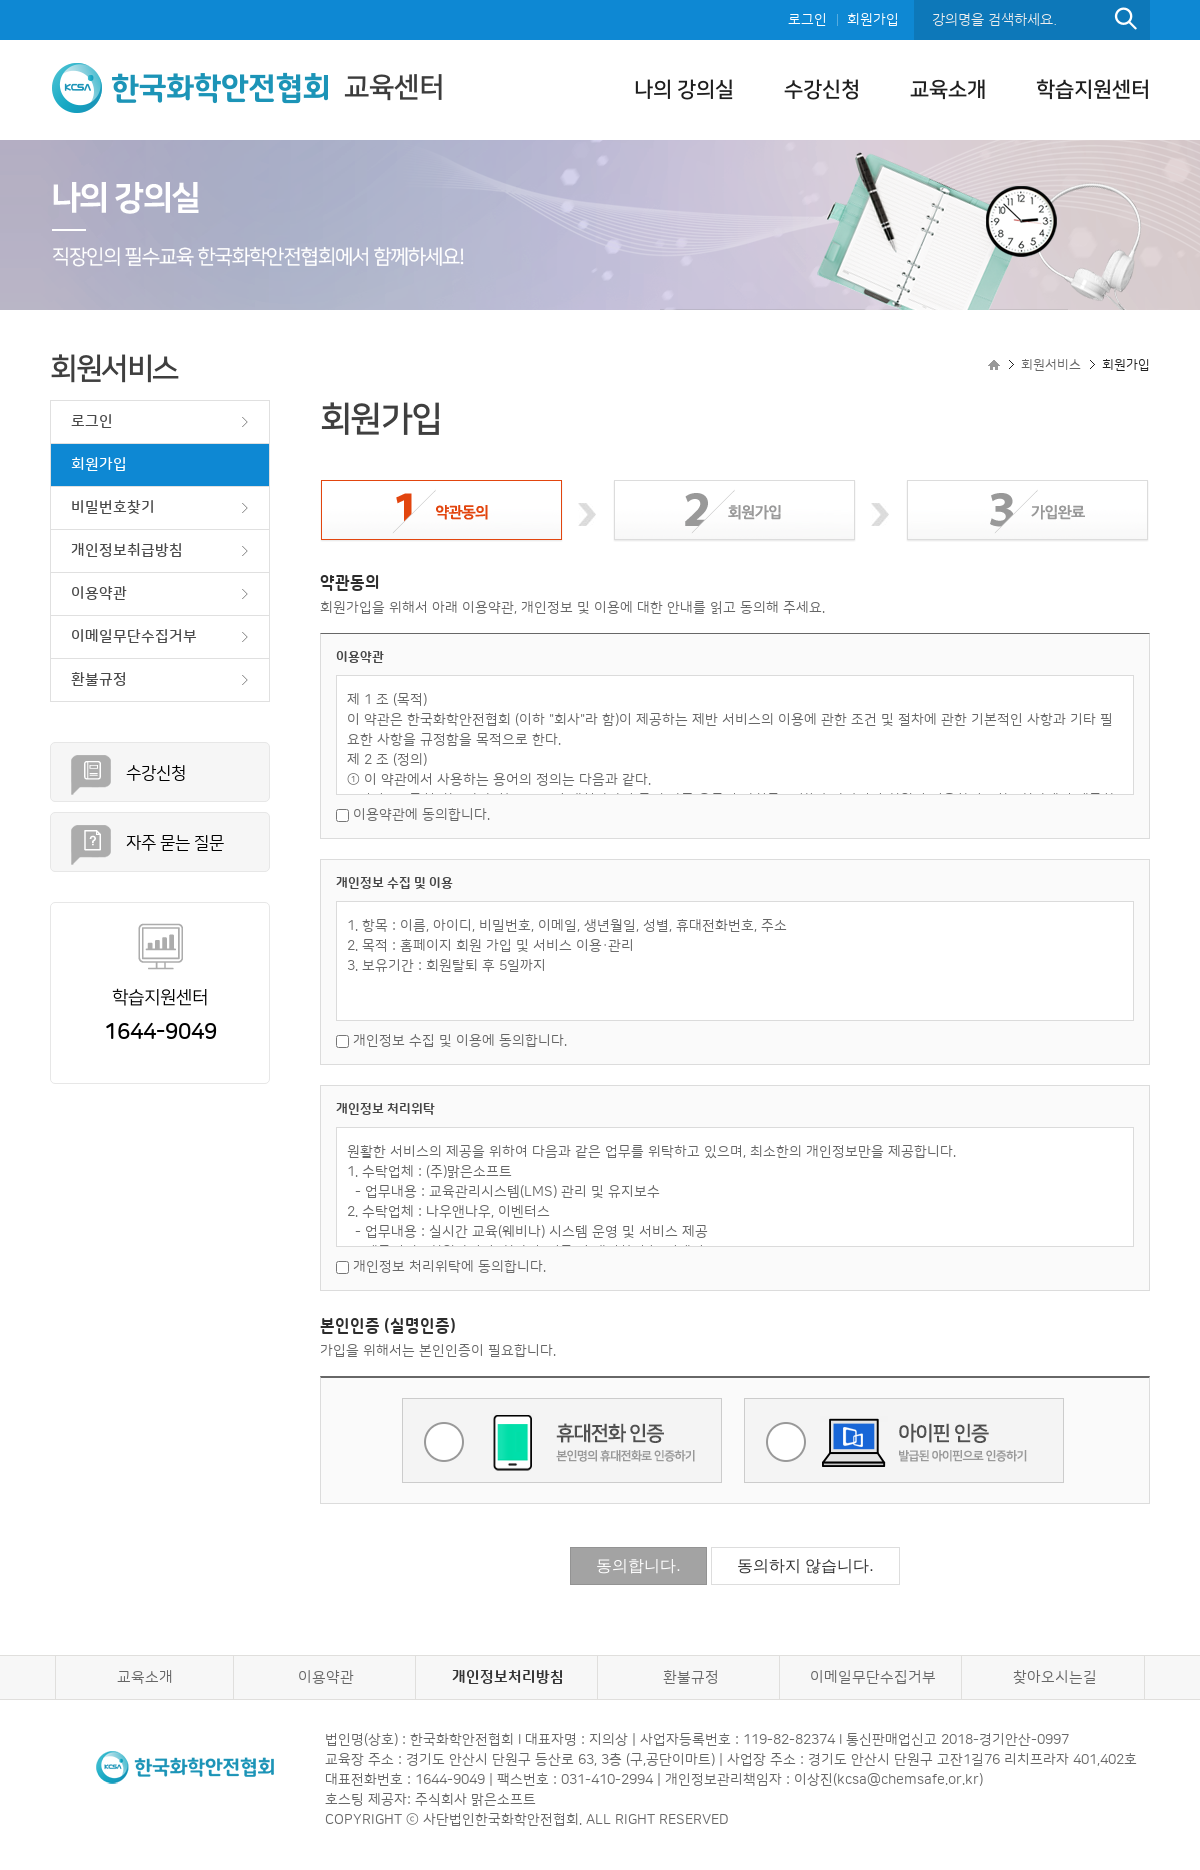 The width and height of the screenshot is (1200, 1870). I want to click on 교육소개, so click(948, 89).